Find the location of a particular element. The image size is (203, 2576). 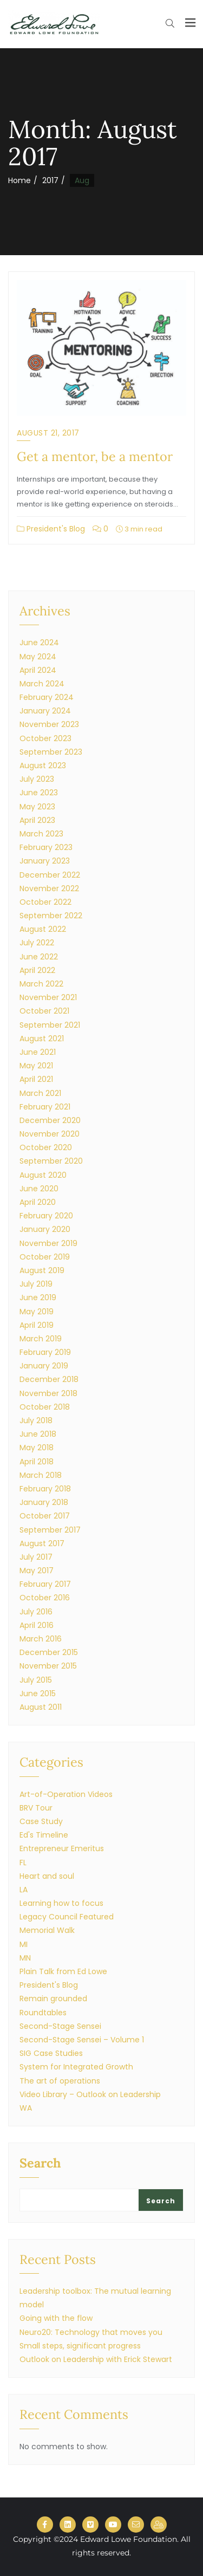

March 2018 is located at coordinates (40, 1475).